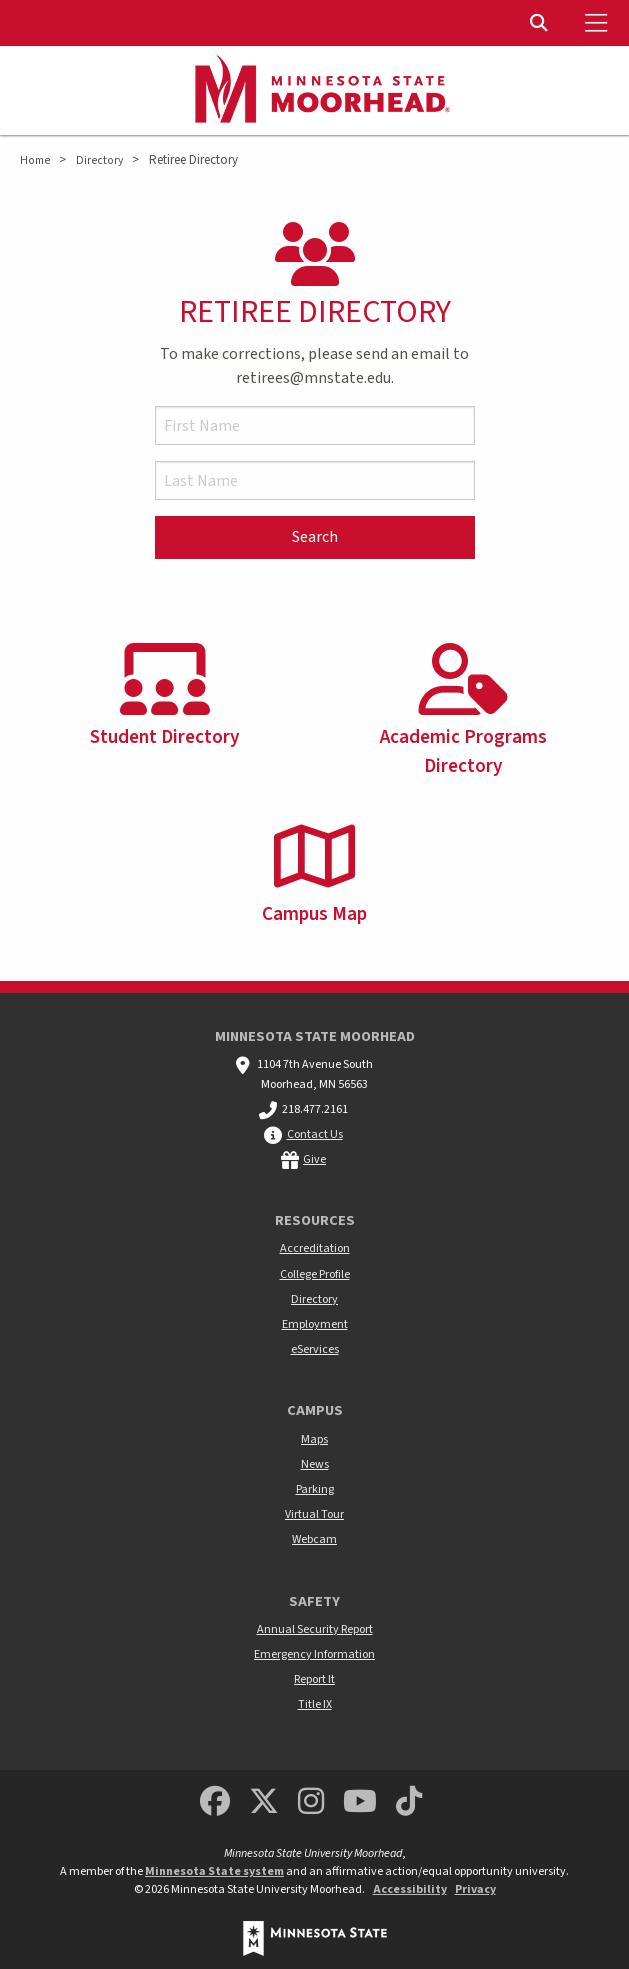 Image resolution: width=629 pixels, height=1969 pixels. What do you see at coordinates (314, 1654) in the screenshot?
I see `Emergency Information` at bounding box center [314, 1654].